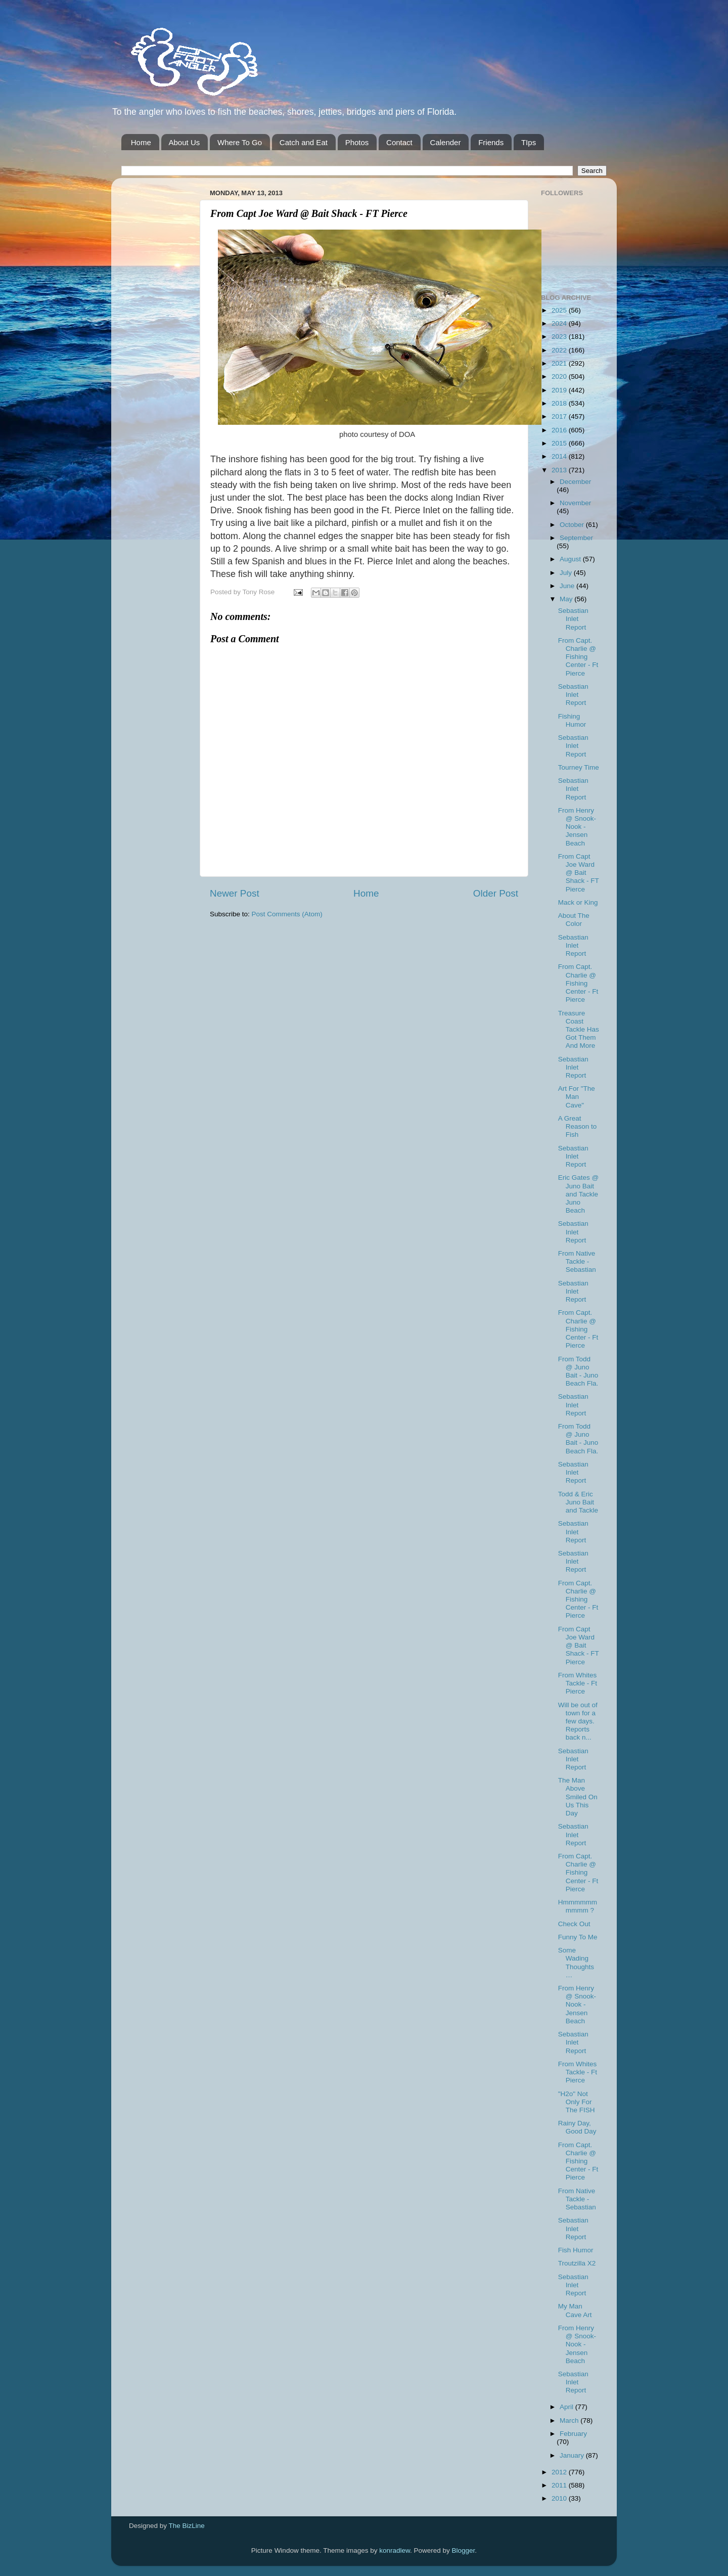  What do you see at coordinates (577, 1261) in the screenshot?
I see `From Native Tackle - Sebastian` at bounding box center [577, 1261].